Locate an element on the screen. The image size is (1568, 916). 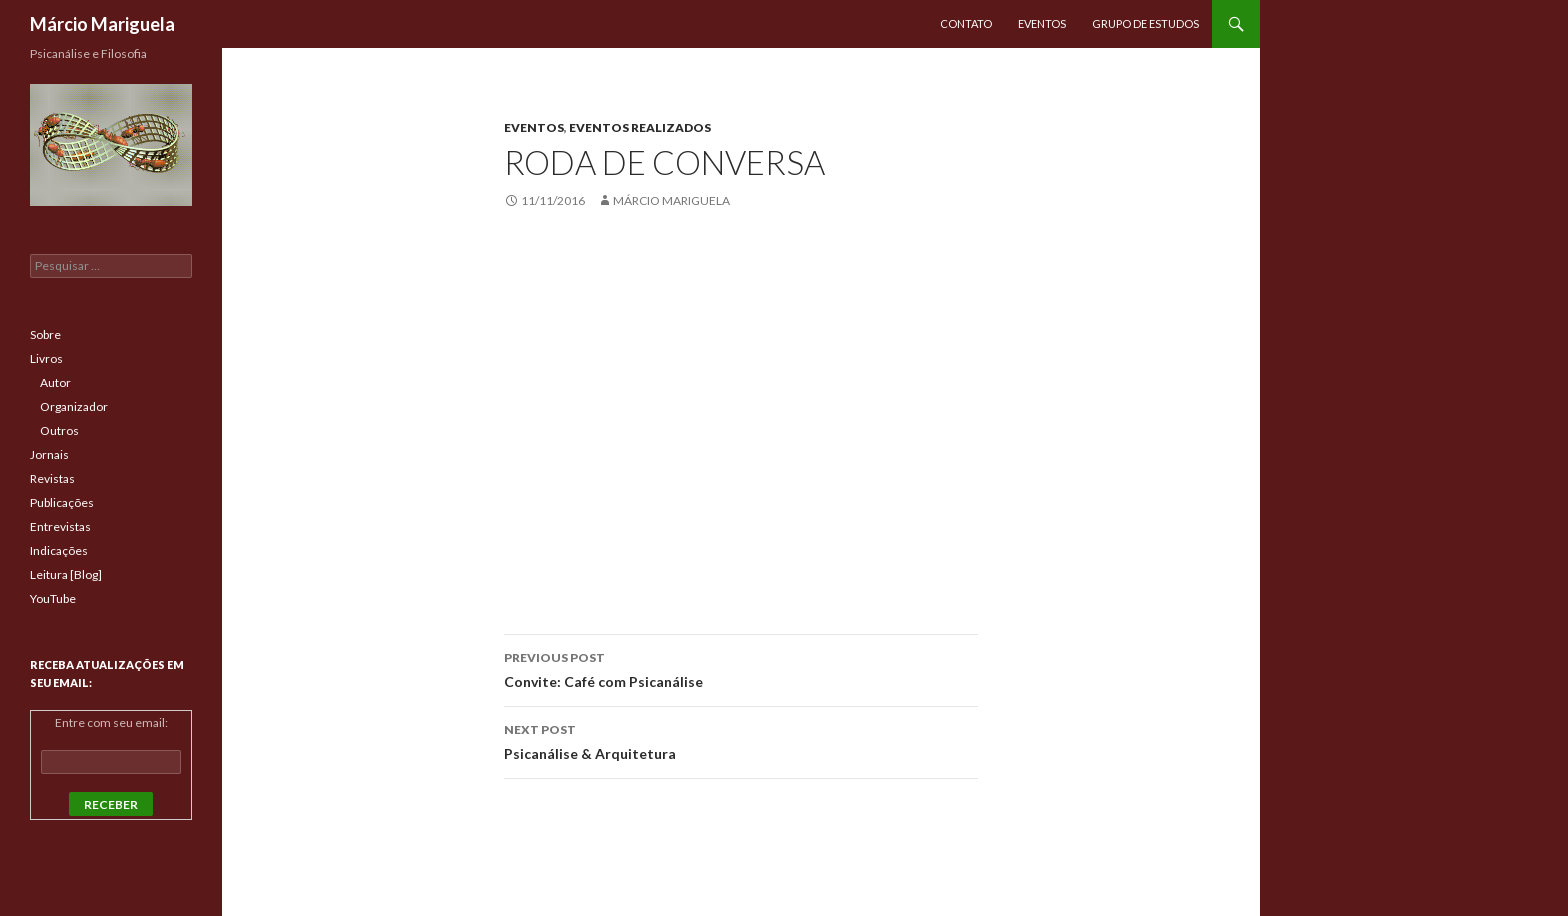
Organizador is located at coordinates (74, 406).